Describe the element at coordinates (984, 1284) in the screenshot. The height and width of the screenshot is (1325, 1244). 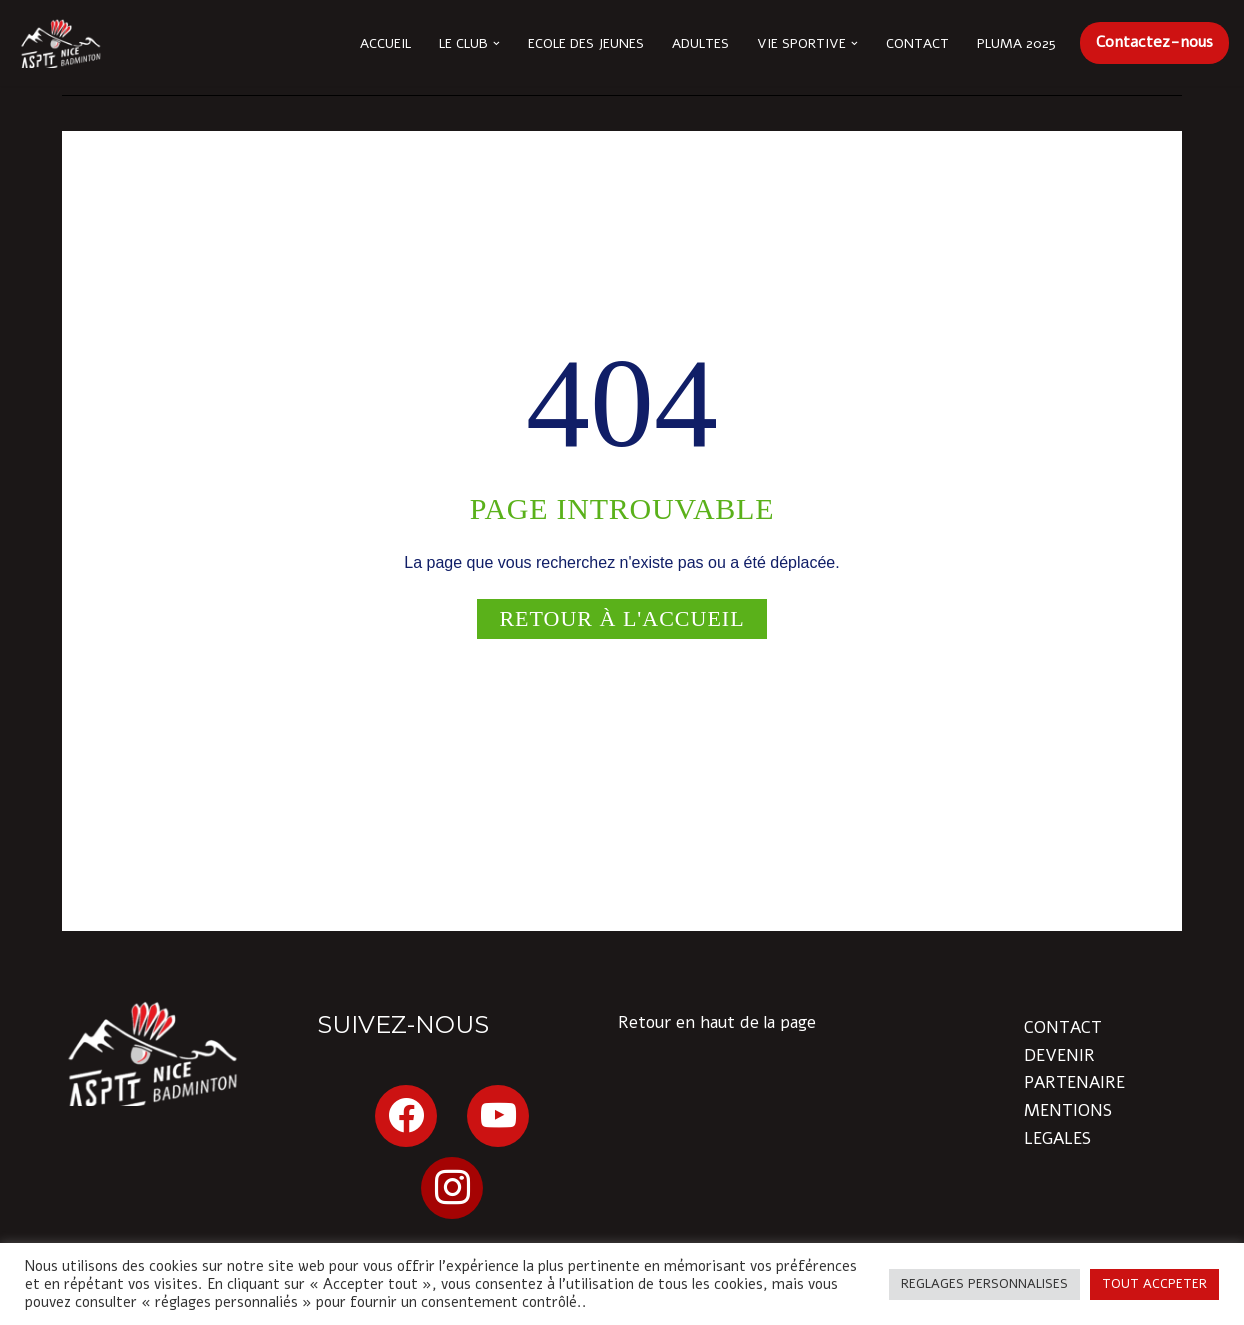
I see `REGLAGES PERSONNALISES [button]` at that location.